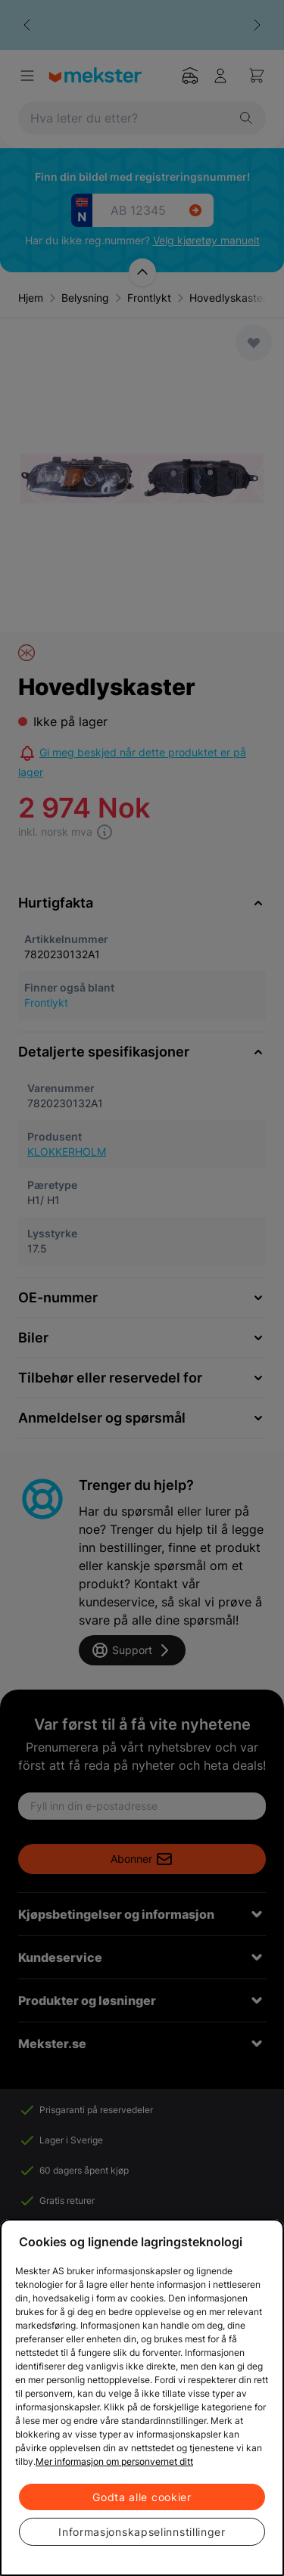 The image size is (284, 2576). Describe the element at coordinates (142, 2497) in the screenshot. I see `Godta alle cookier` at that location.